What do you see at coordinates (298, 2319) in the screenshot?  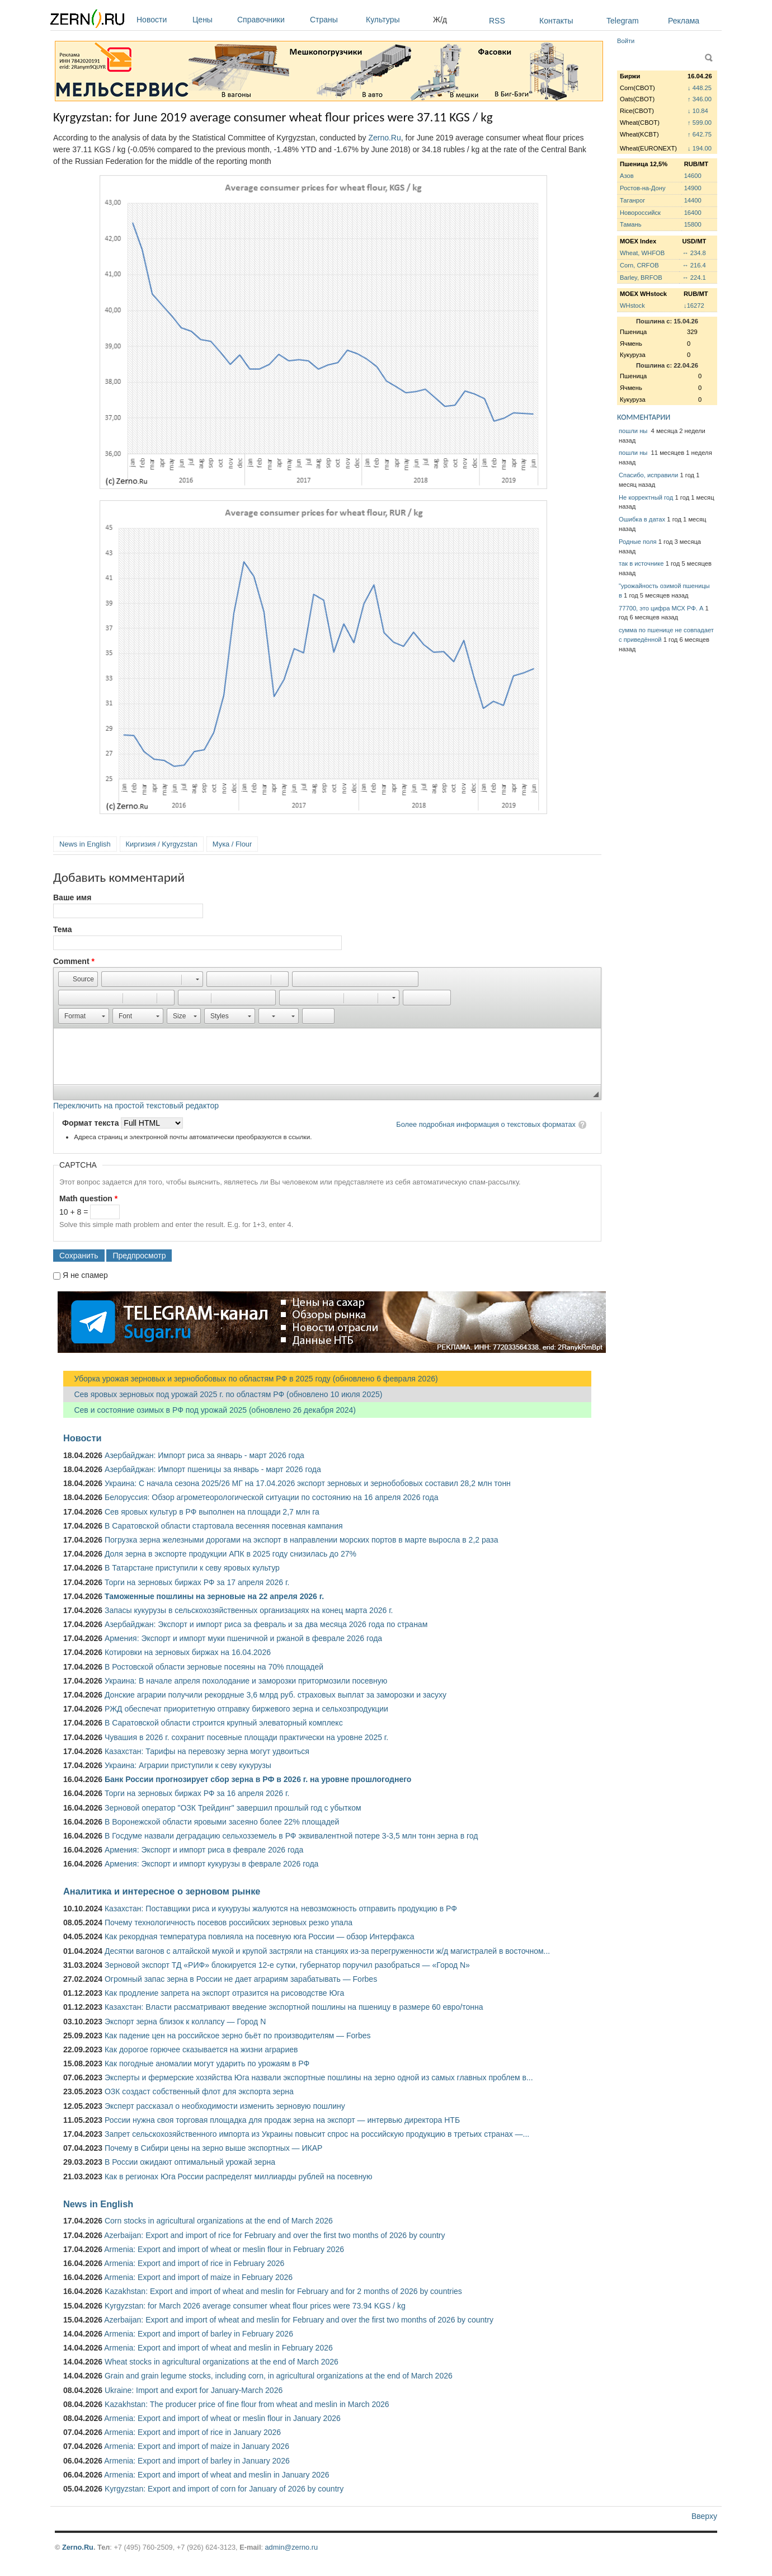 I see `Azerbaijan: Export and import of wheat and meslin for February and over the first two months of 2026 by country` at bounding box center [298, 2319].